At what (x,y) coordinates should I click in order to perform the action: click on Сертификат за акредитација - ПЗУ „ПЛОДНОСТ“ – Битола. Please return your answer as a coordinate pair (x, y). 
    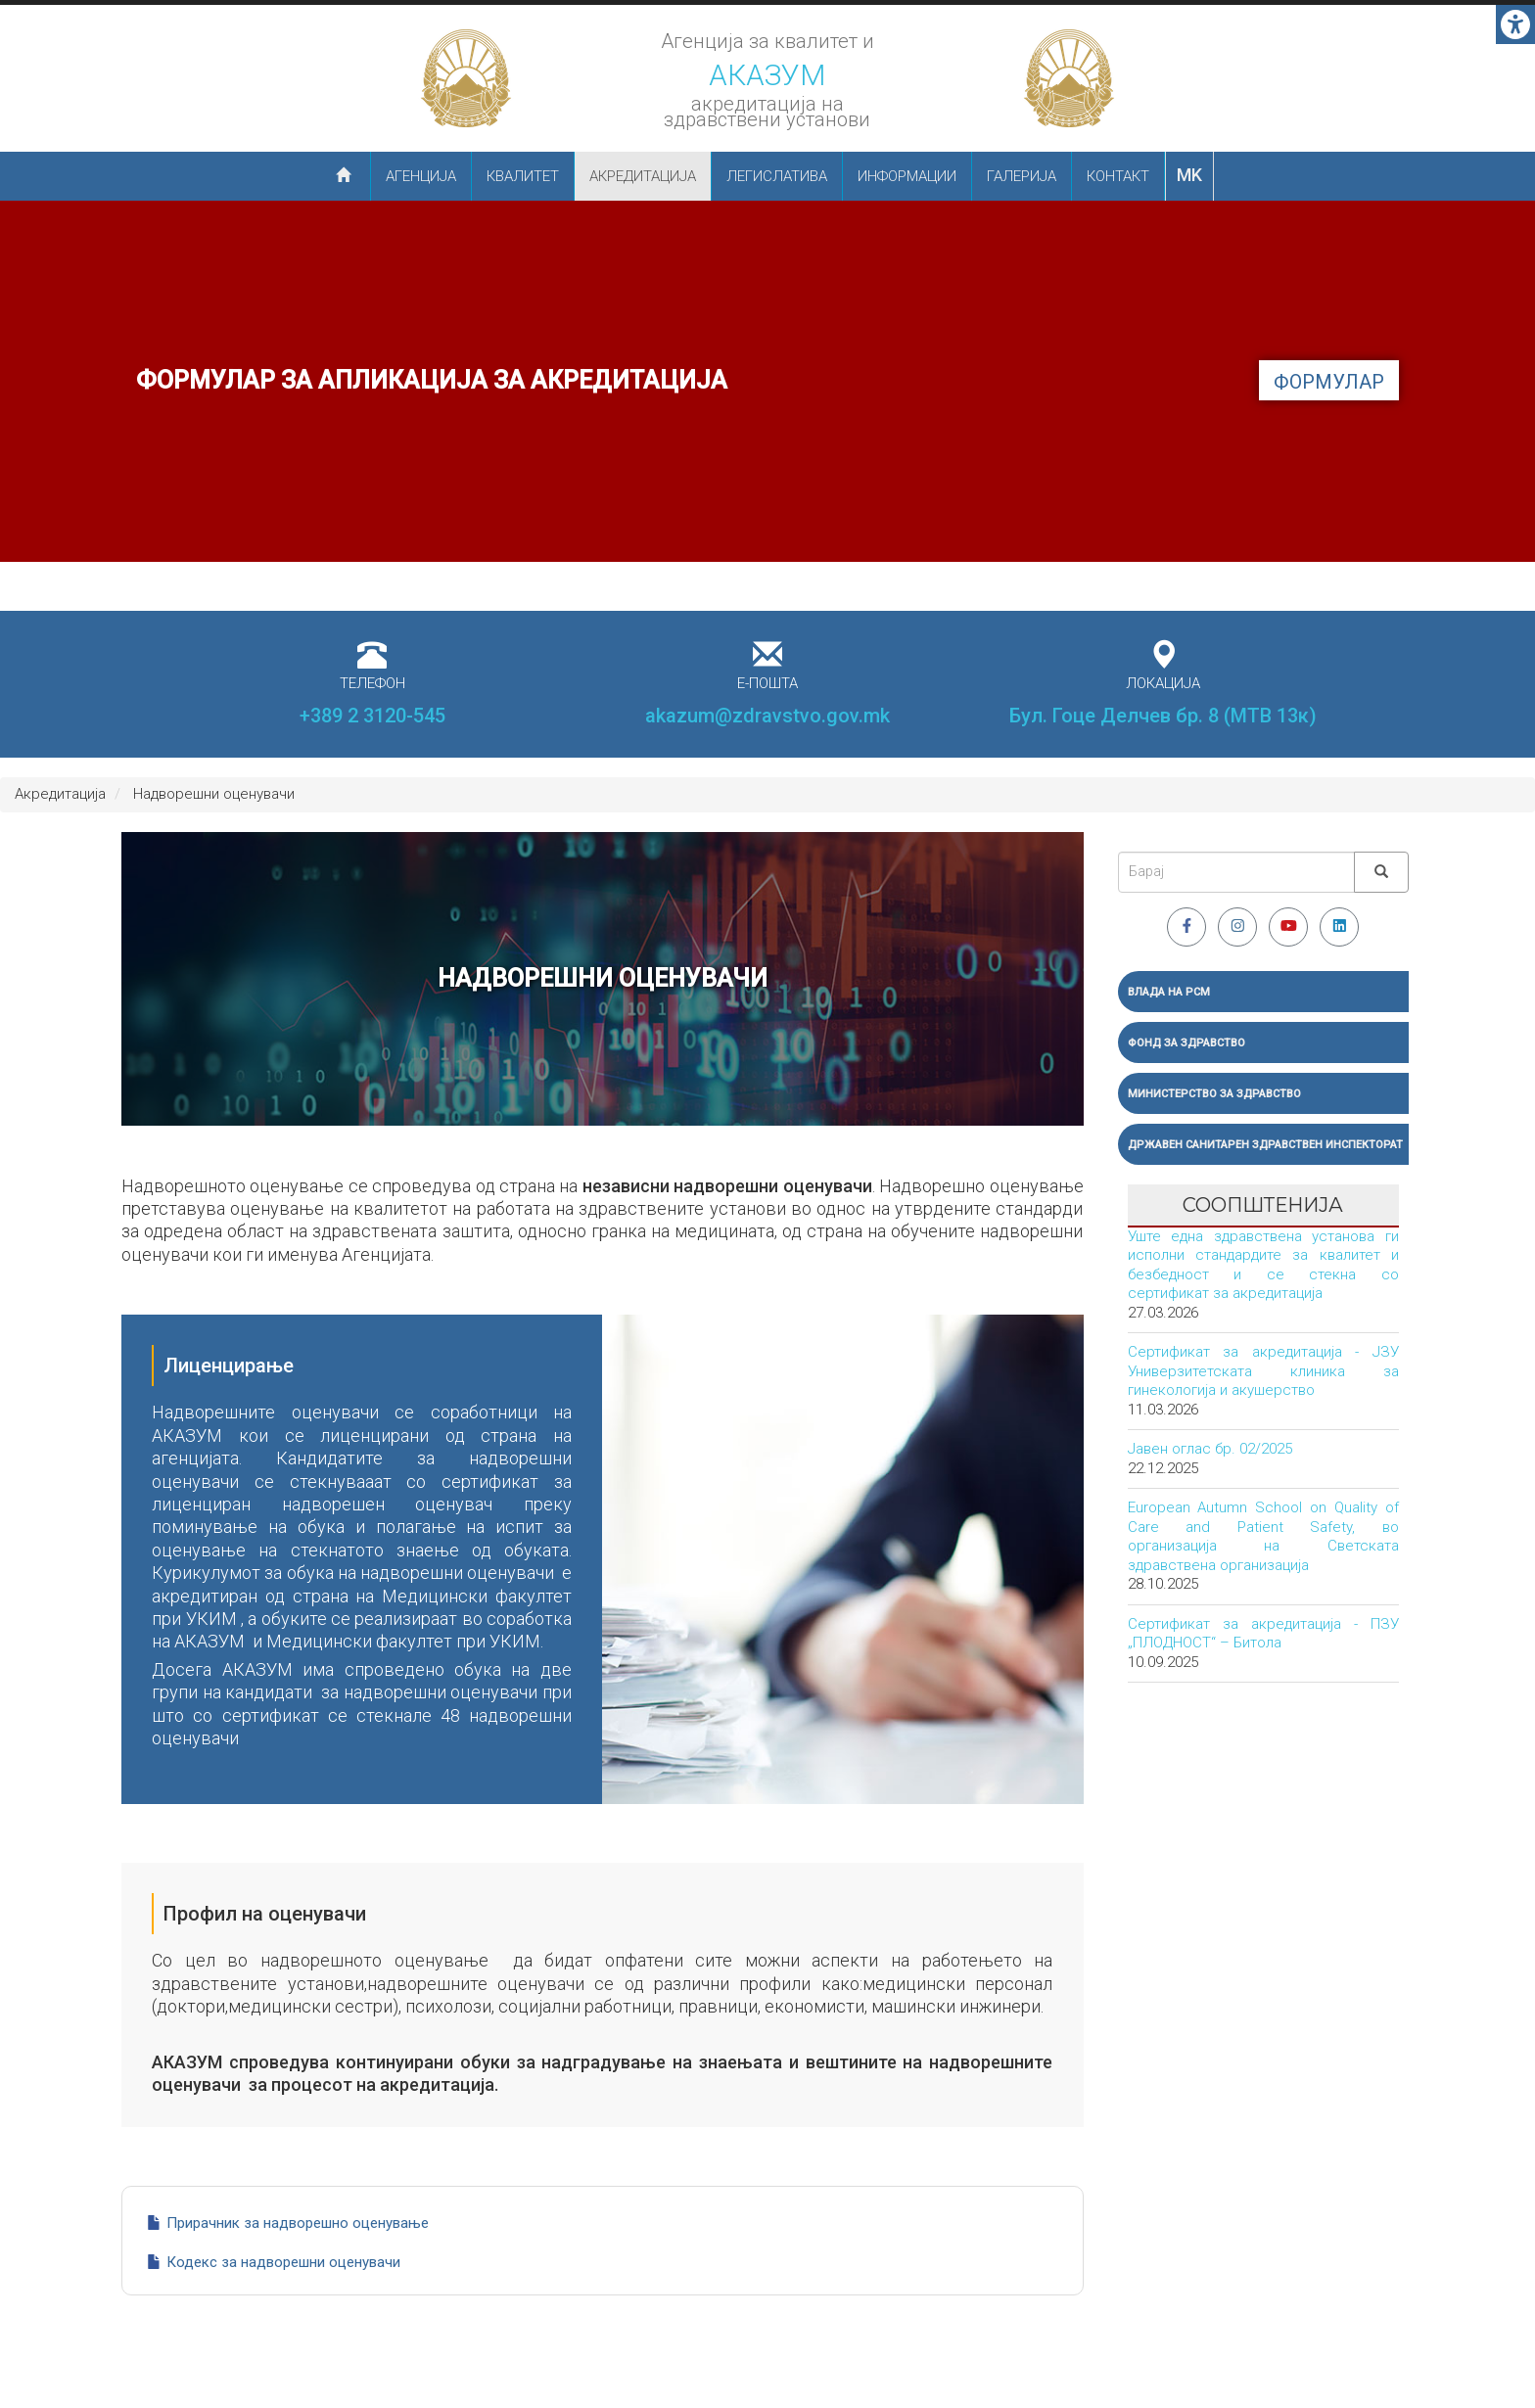
    Looking at the image, I should click on (1264, 1633).